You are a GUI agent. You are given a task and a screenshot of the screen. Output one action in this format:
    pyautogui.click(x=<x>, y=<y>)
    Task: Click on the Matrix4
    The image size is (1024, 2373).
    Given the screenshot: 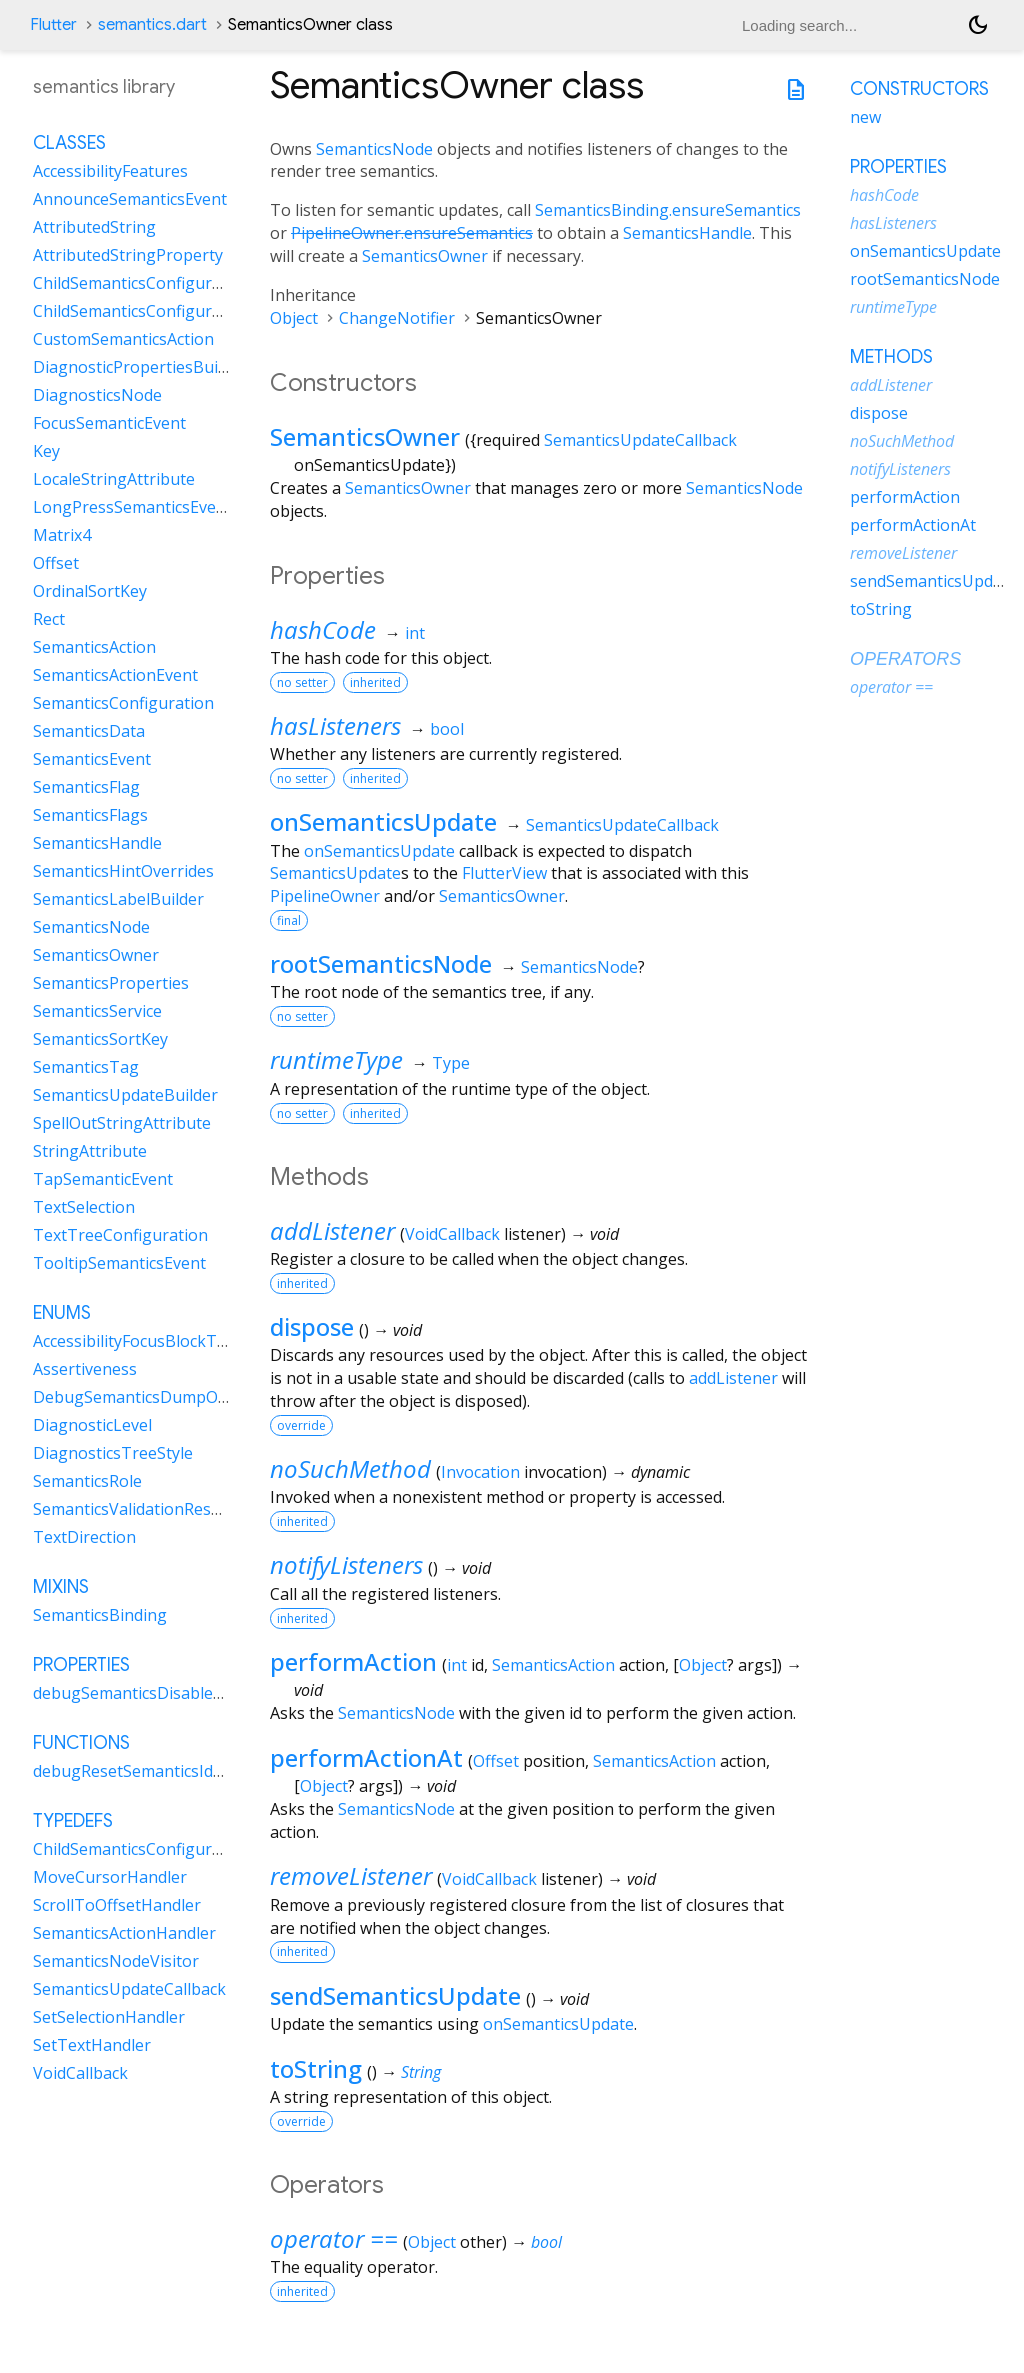 What is the action you would take?
    pyautogui.click(x=62, y=535)
    